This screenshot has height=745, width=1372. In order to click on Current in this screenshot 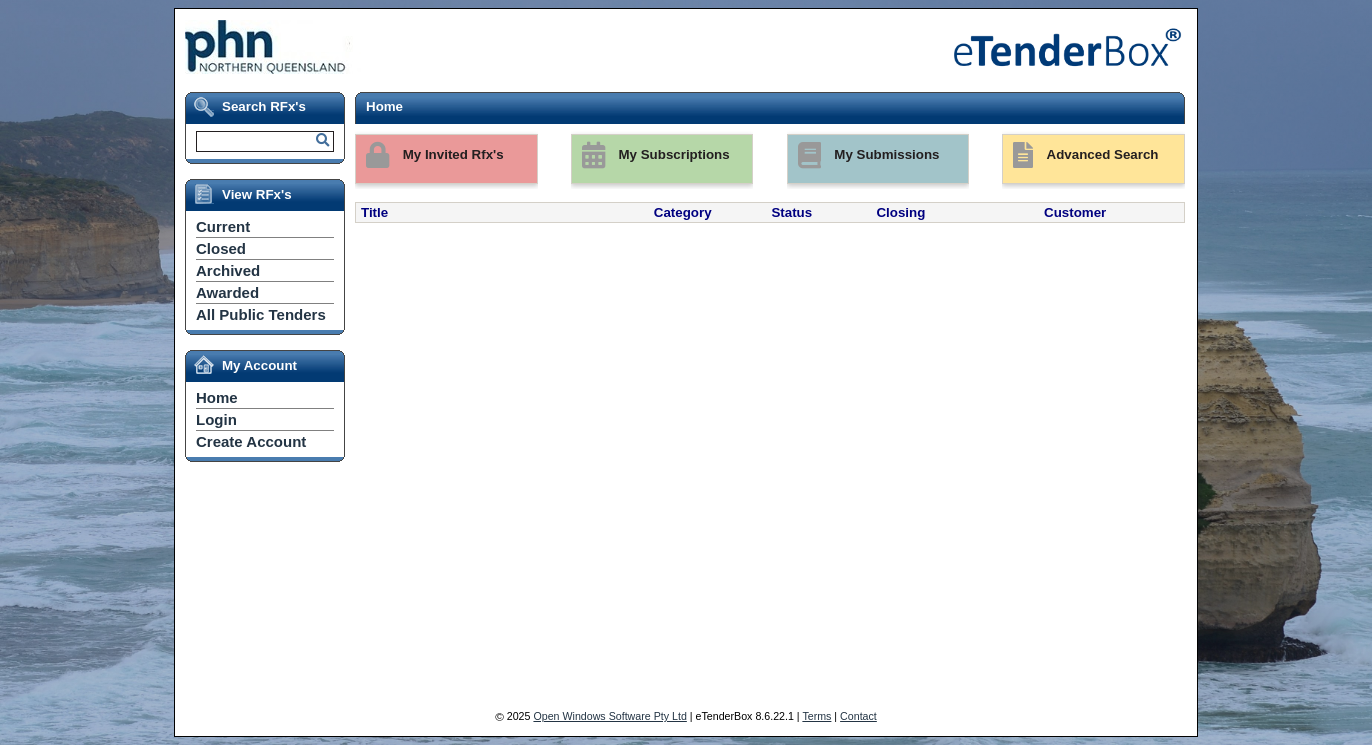, I will do `click(223, 226)`.